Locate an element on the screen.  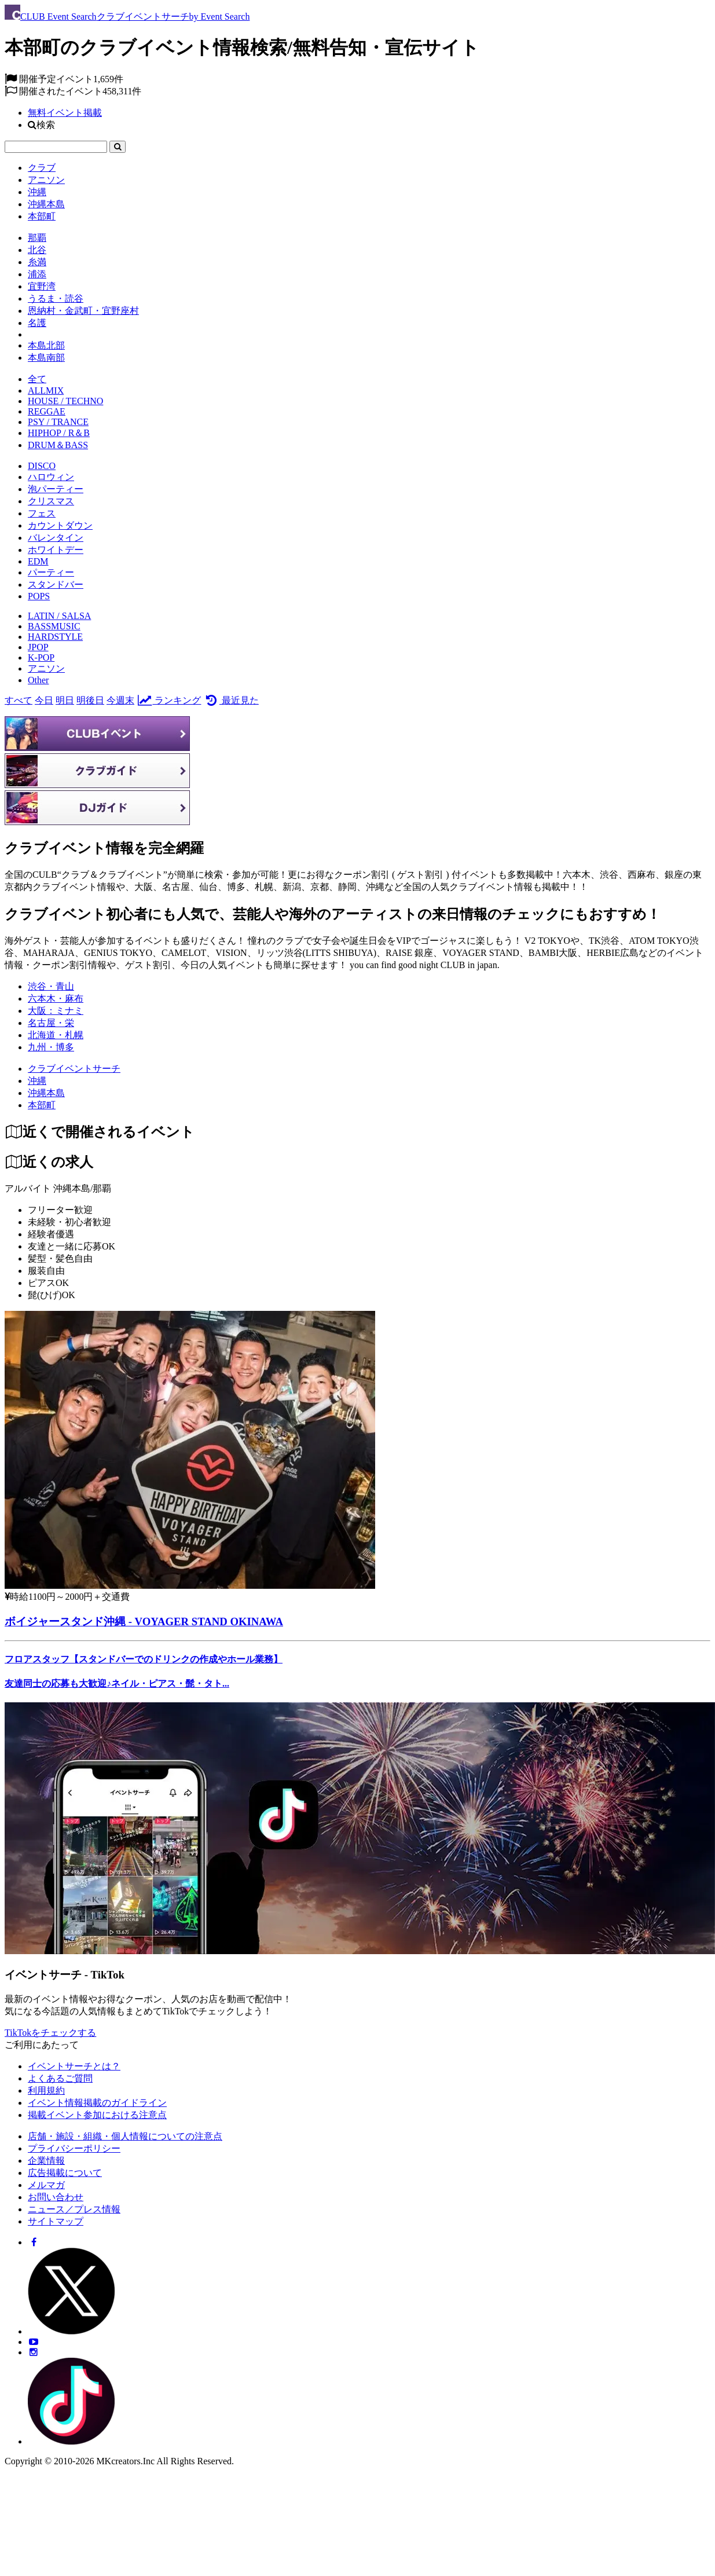
北谷 is located at coordinates (37, 250).